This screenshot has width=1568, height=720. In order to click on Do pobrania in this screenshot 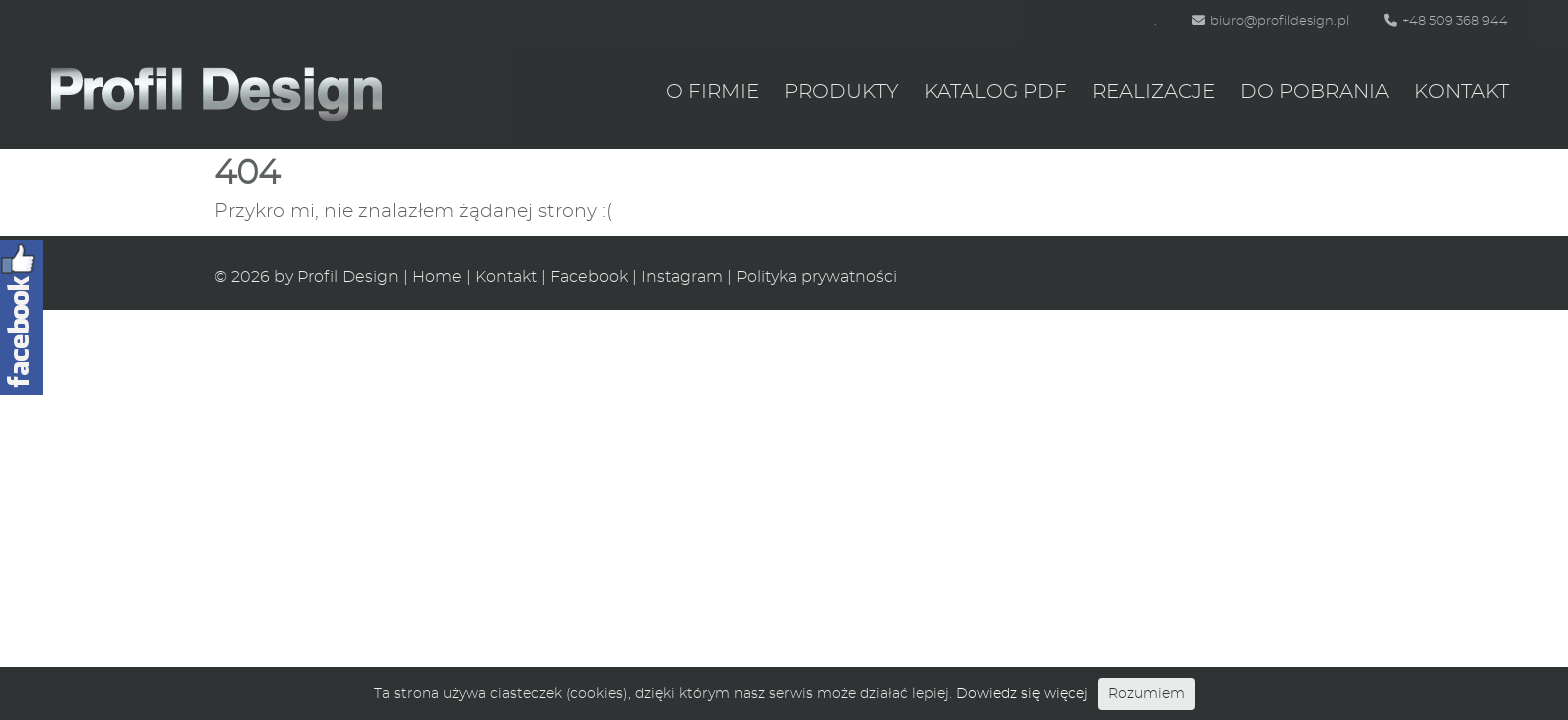, I will do `click(1314, 92)`.